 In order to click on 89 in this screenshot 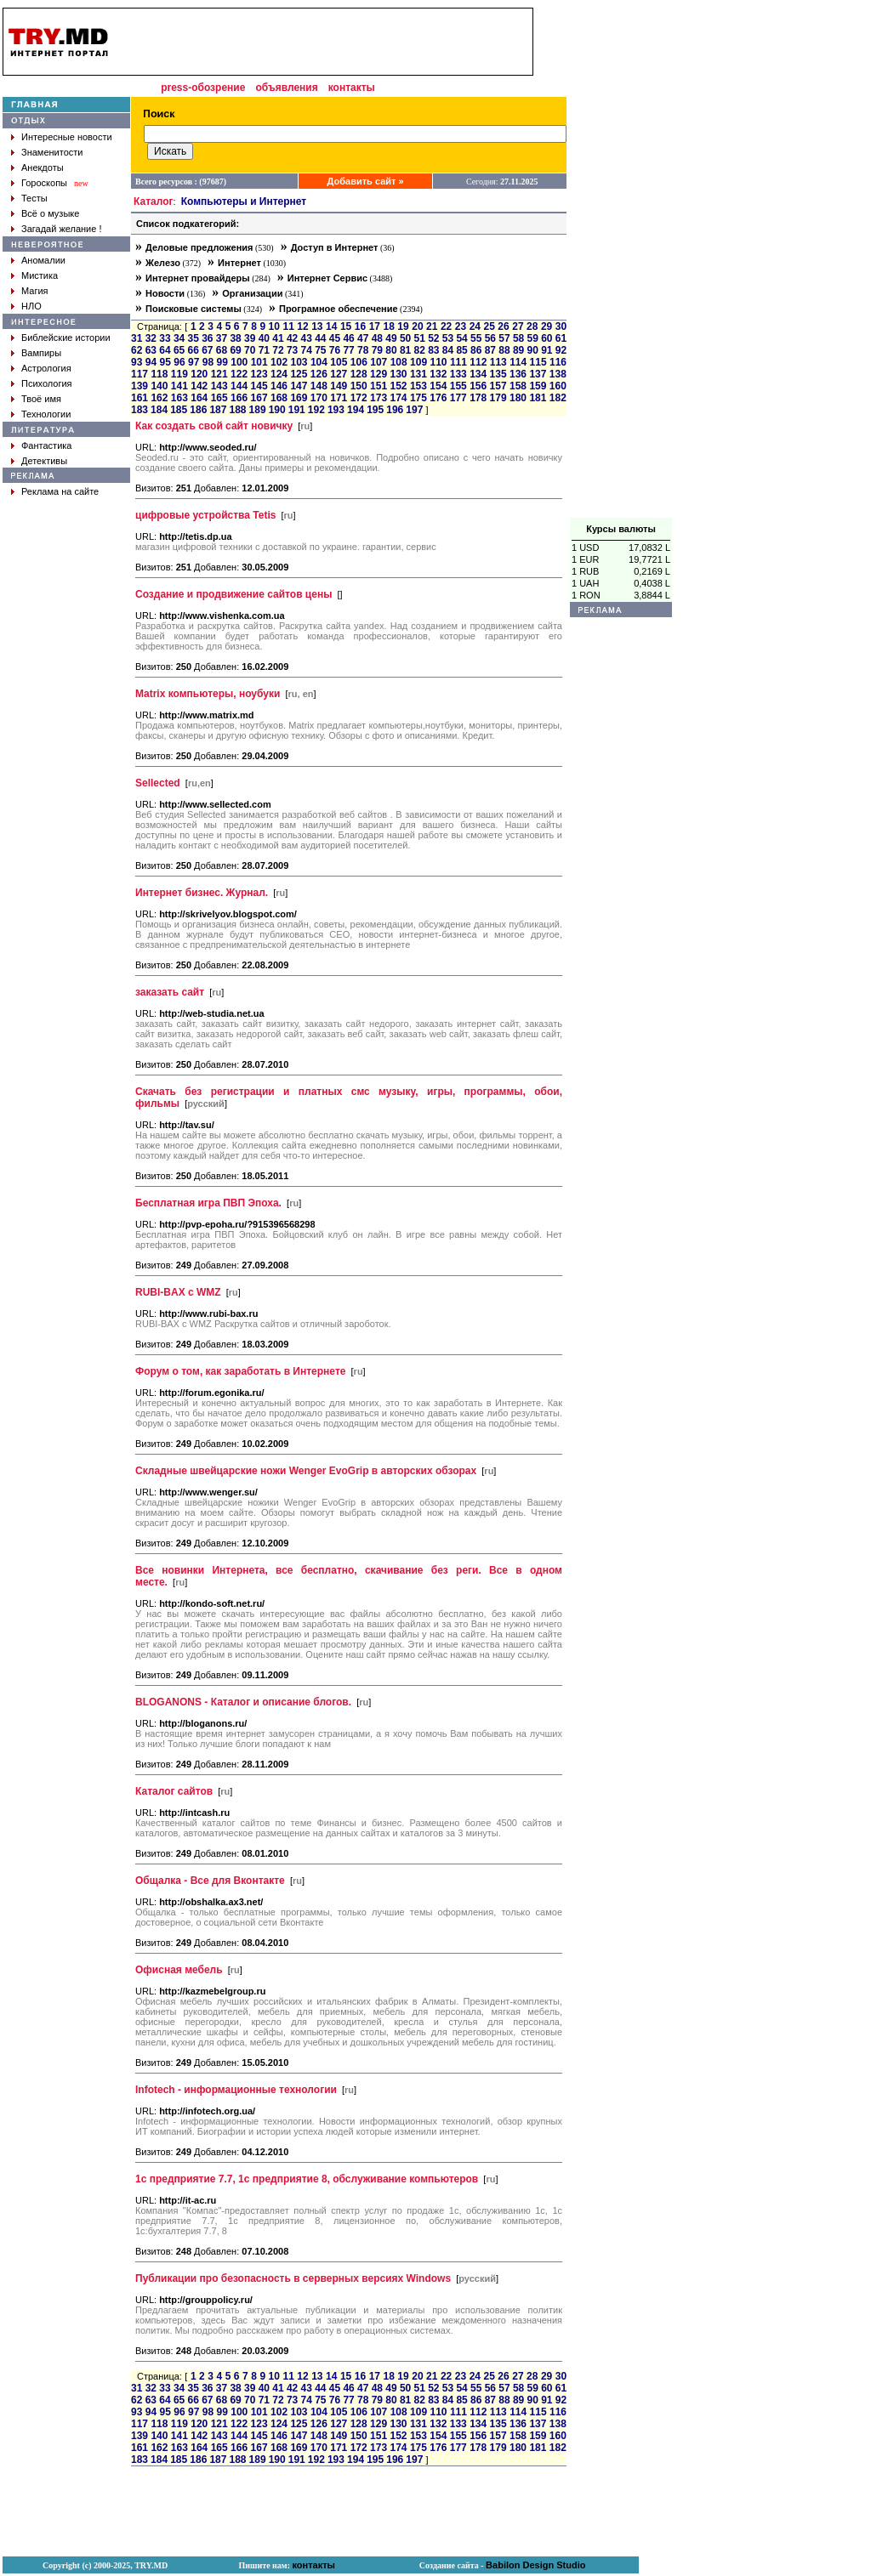, I will do `click(518, 350)`.